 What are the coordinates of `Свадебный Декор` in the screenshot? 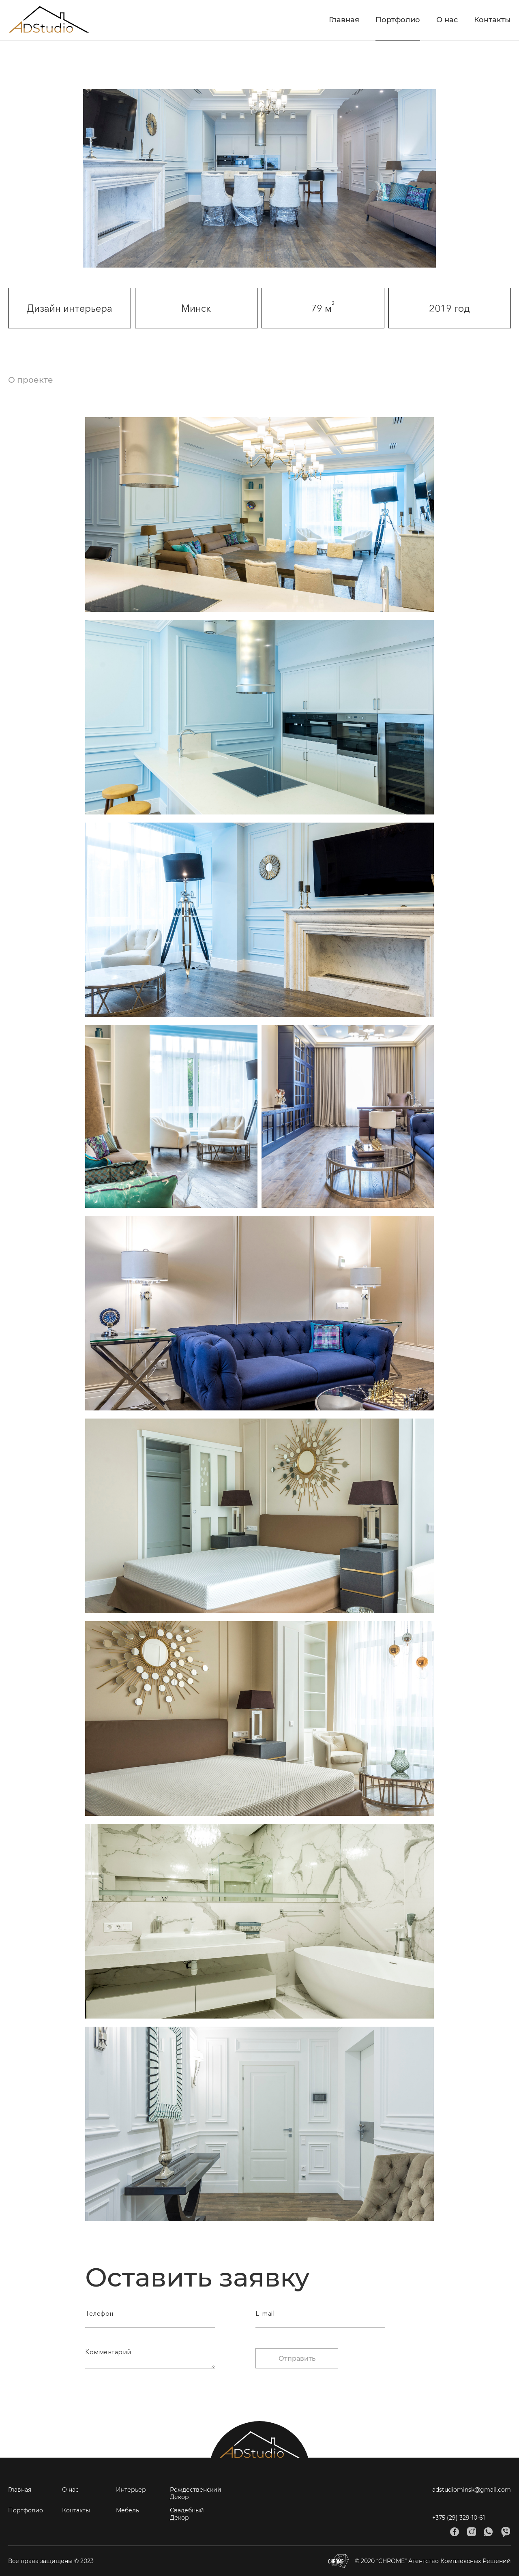 It's located at (187, 2514).